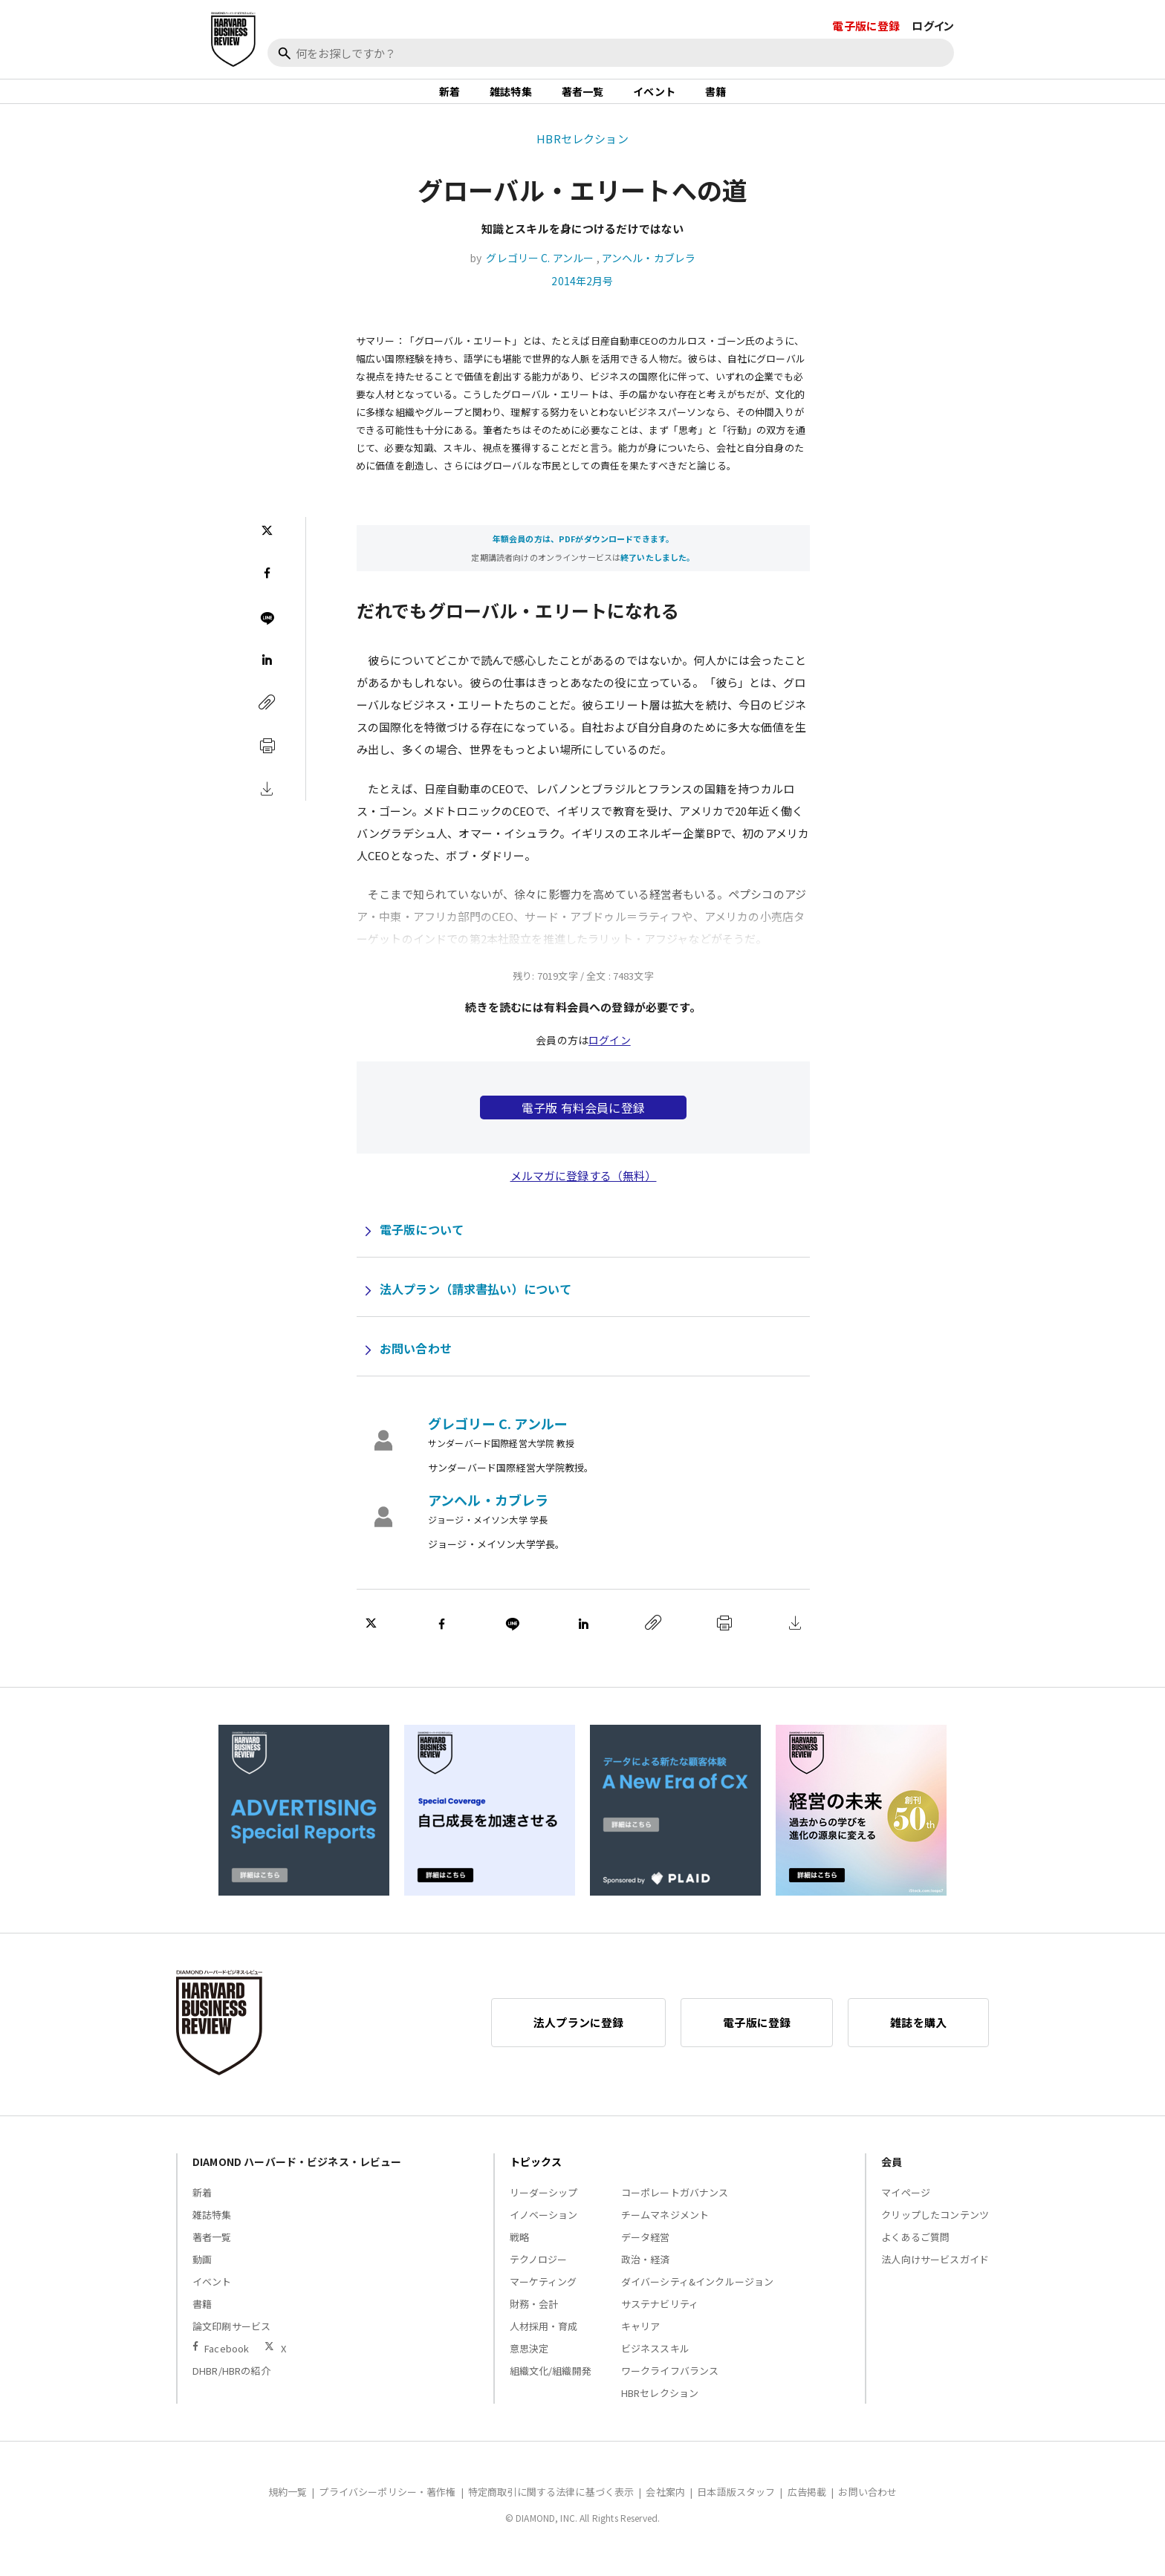 The width and height of the screenshot is (1165, 2576). What do you see at coordinates (665, 2508) in the screenshot?
I see `会社案内` at bounding box center [665, 2508].